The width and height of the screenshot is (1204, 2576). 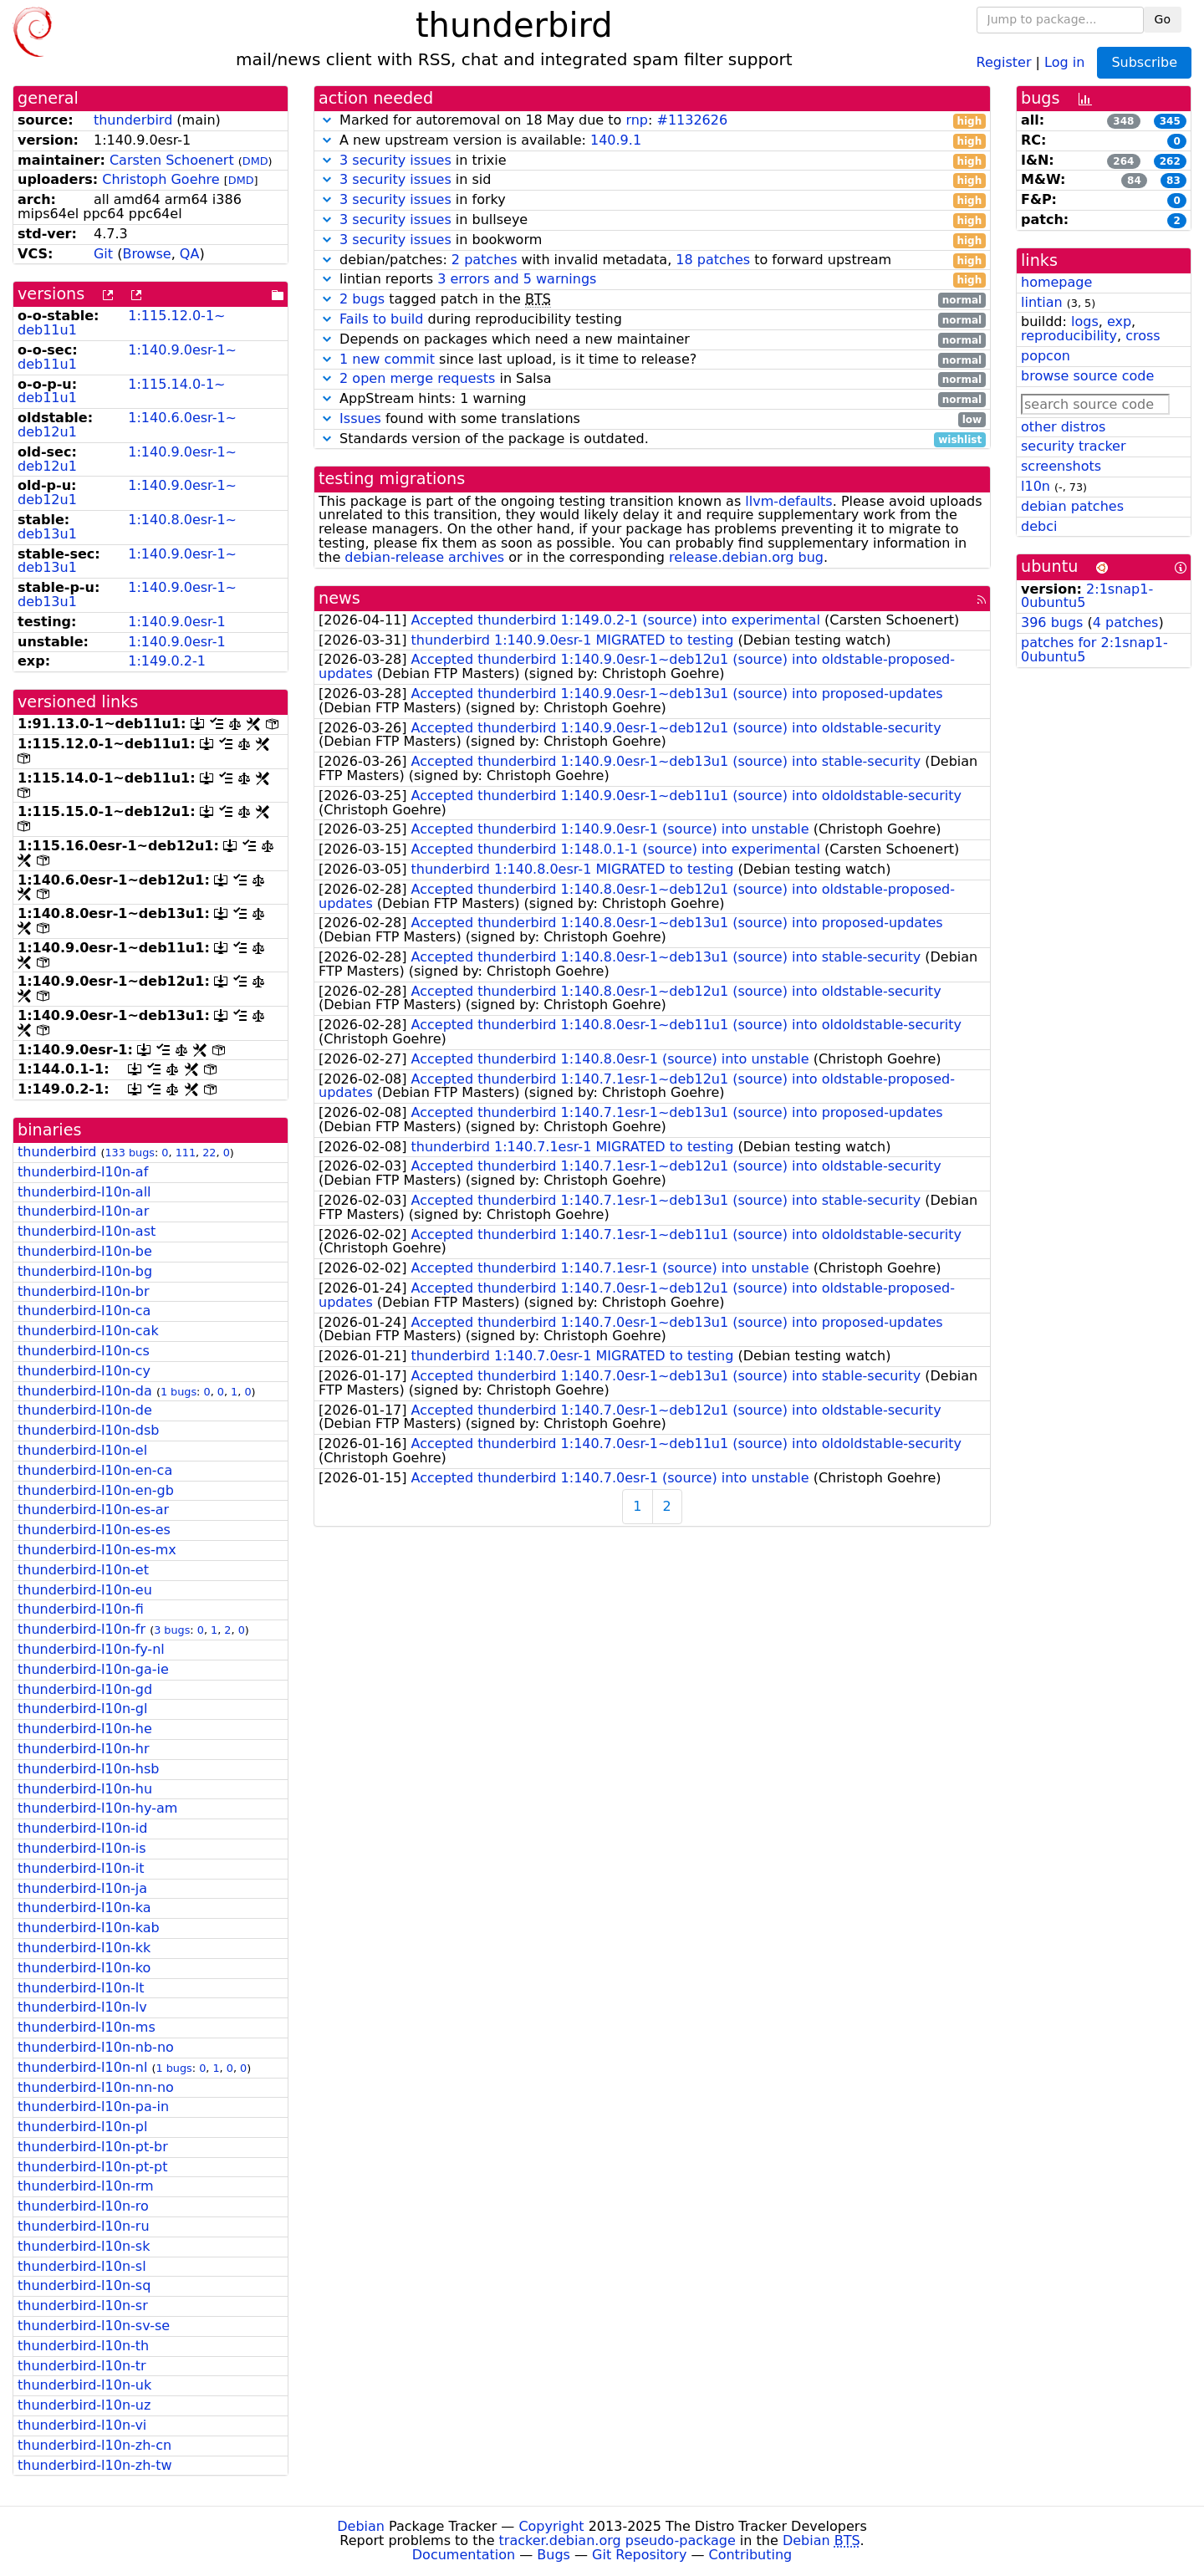 What do you see at coordinates (1173, 180) in the screenshot?
I see `83` at bounding box center [1173, 180].